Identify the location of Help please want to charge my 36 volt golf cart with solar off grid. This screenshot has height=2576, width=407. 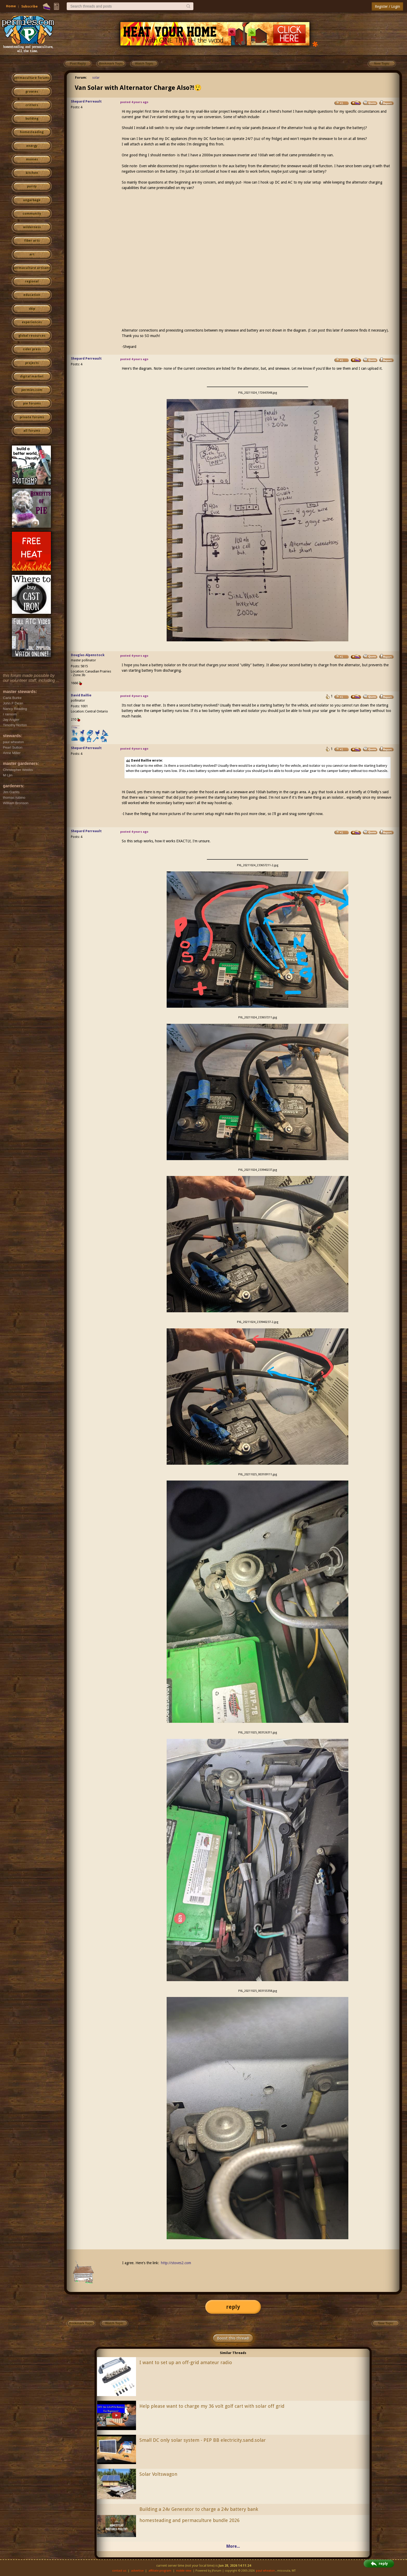
(211, 2406).